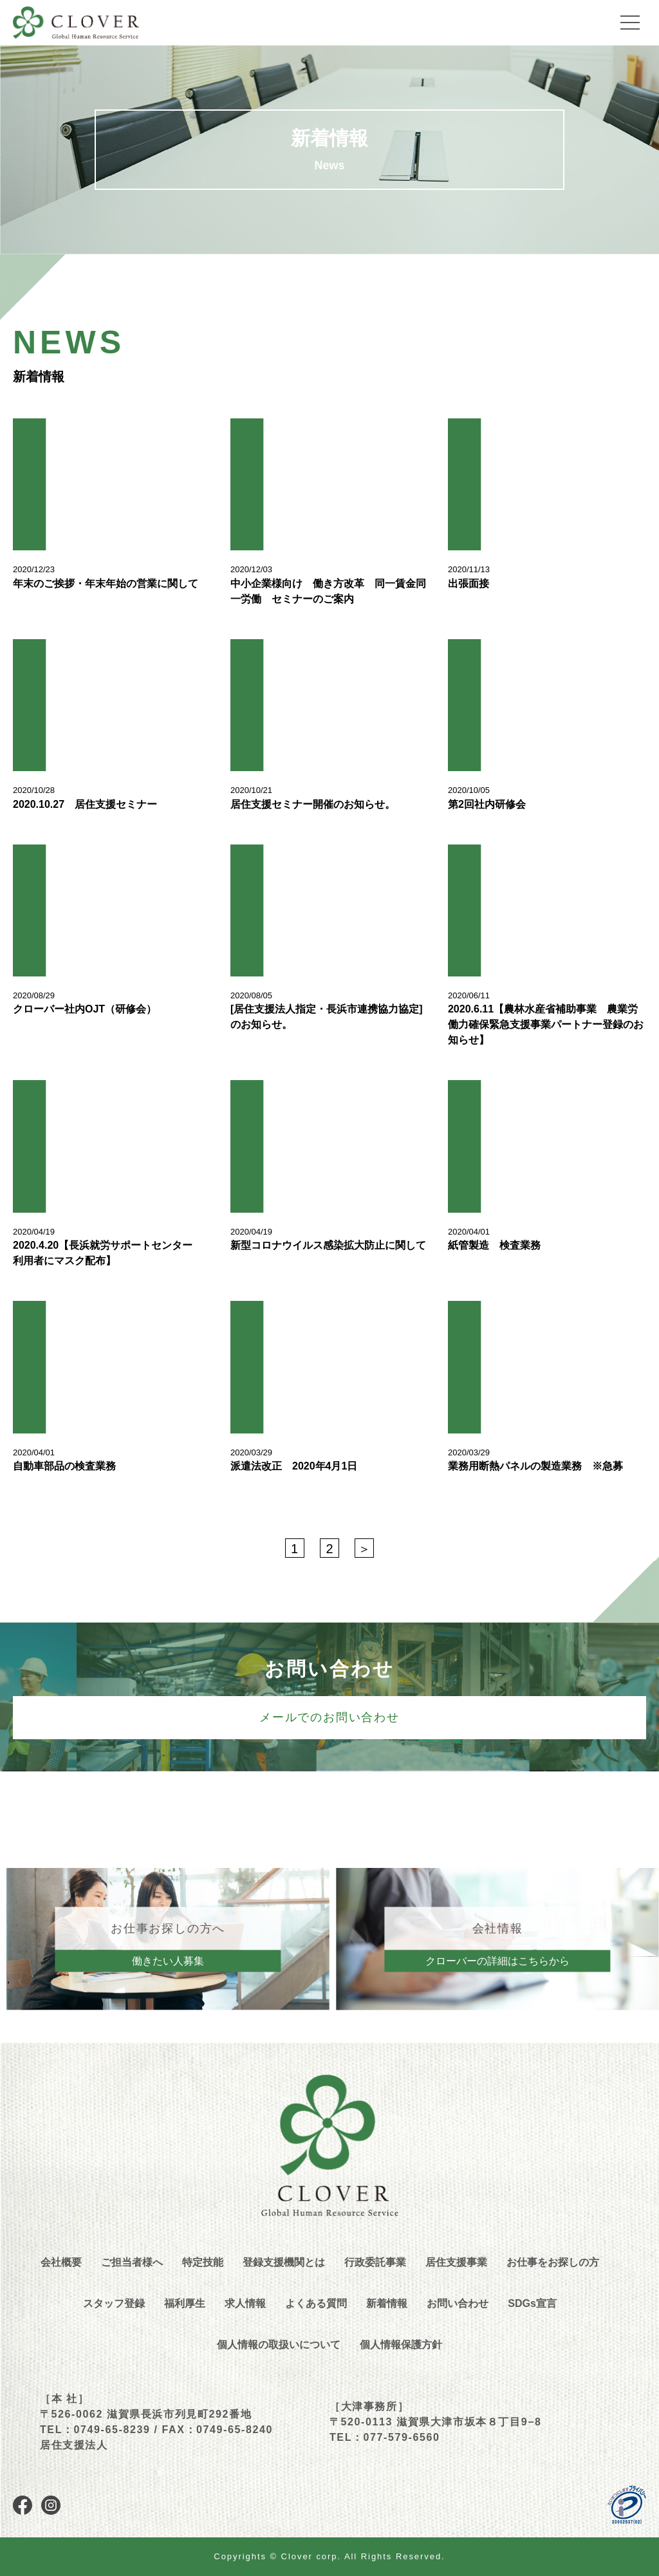 This screenshot has height=2576, width=659. What do you see at coordinates (202, 2262) in the screenshot?
I see `特定技能` at bounding box center [202, 2262].